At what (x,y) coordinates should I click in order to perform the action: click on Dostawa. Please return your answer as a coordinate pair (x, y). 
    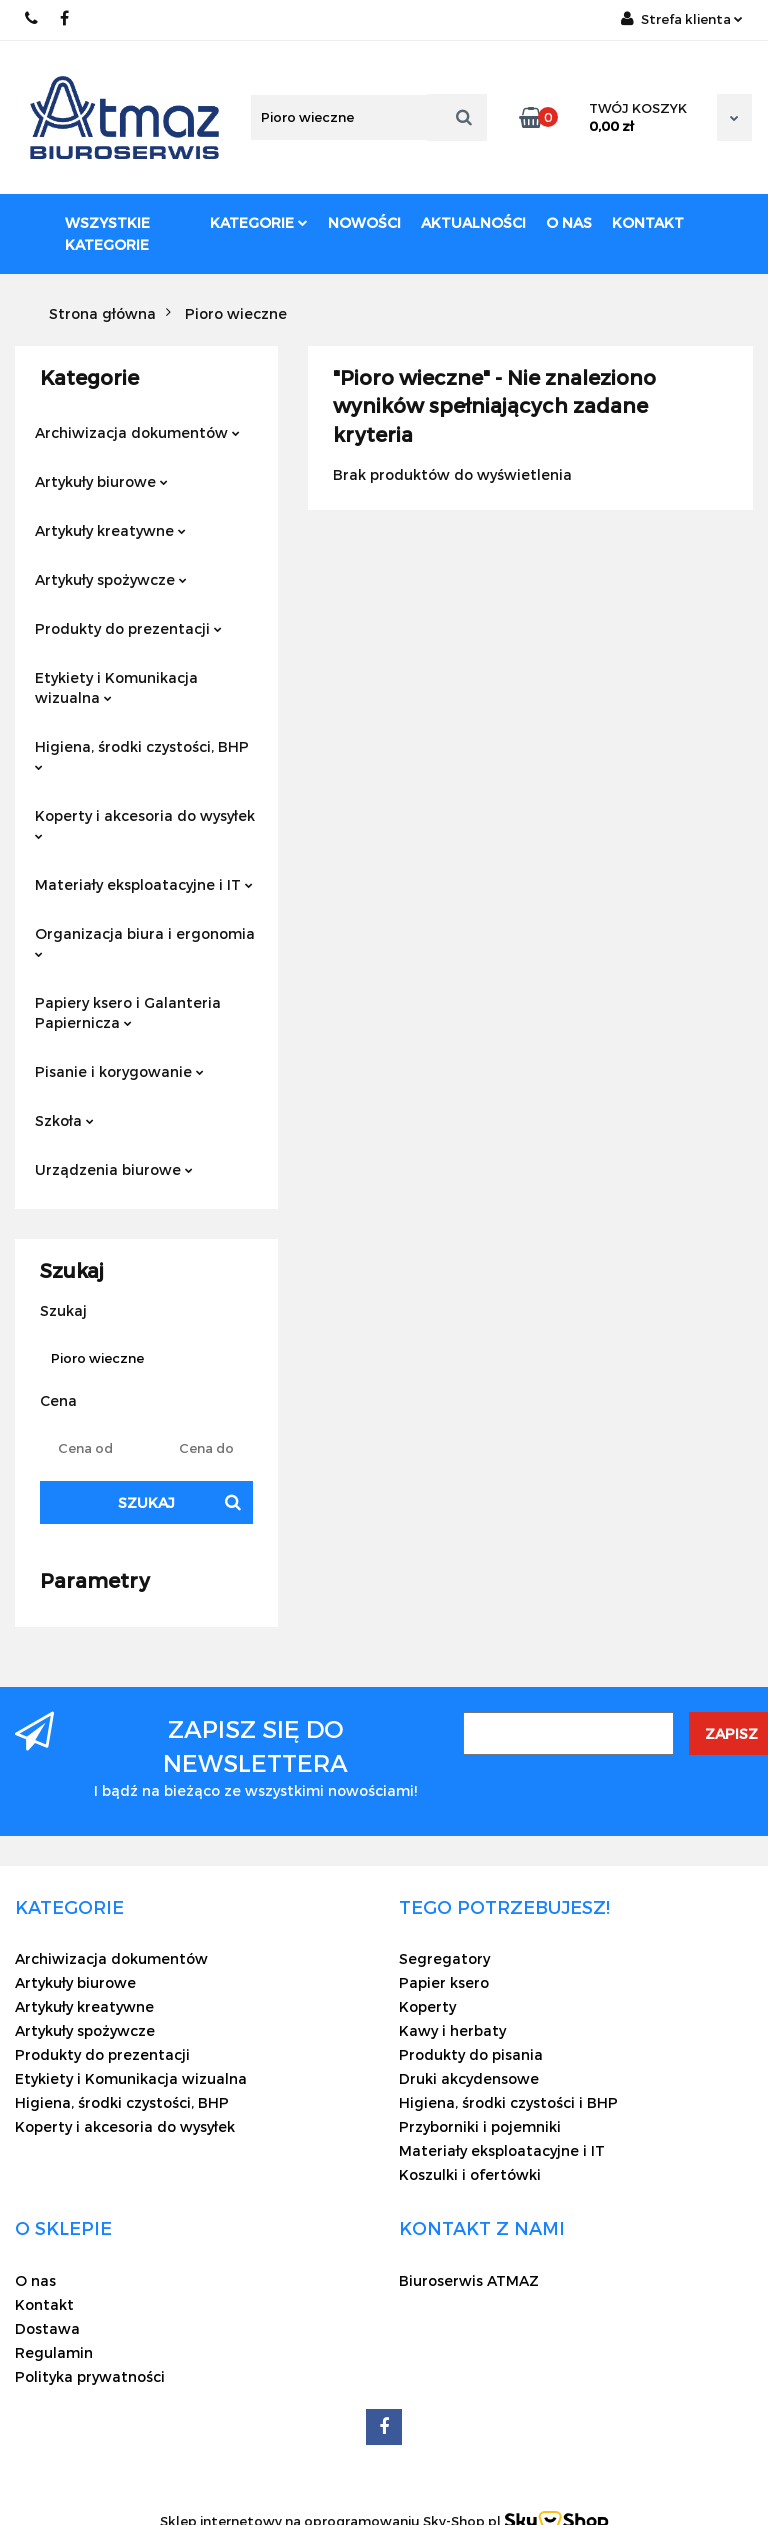
    Looking at the image, I should click on (47, 2328).